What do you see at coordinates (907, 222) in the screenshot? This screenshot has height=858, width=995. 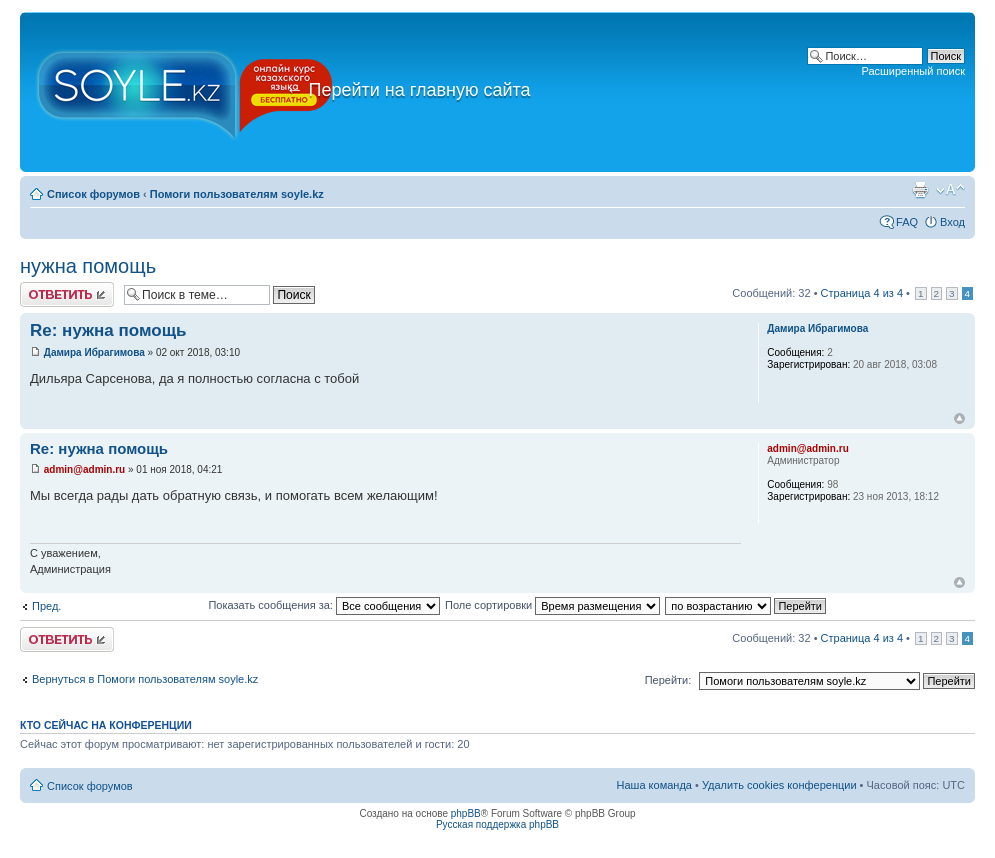 I see `FAQ` at bounding box center [907, 222].